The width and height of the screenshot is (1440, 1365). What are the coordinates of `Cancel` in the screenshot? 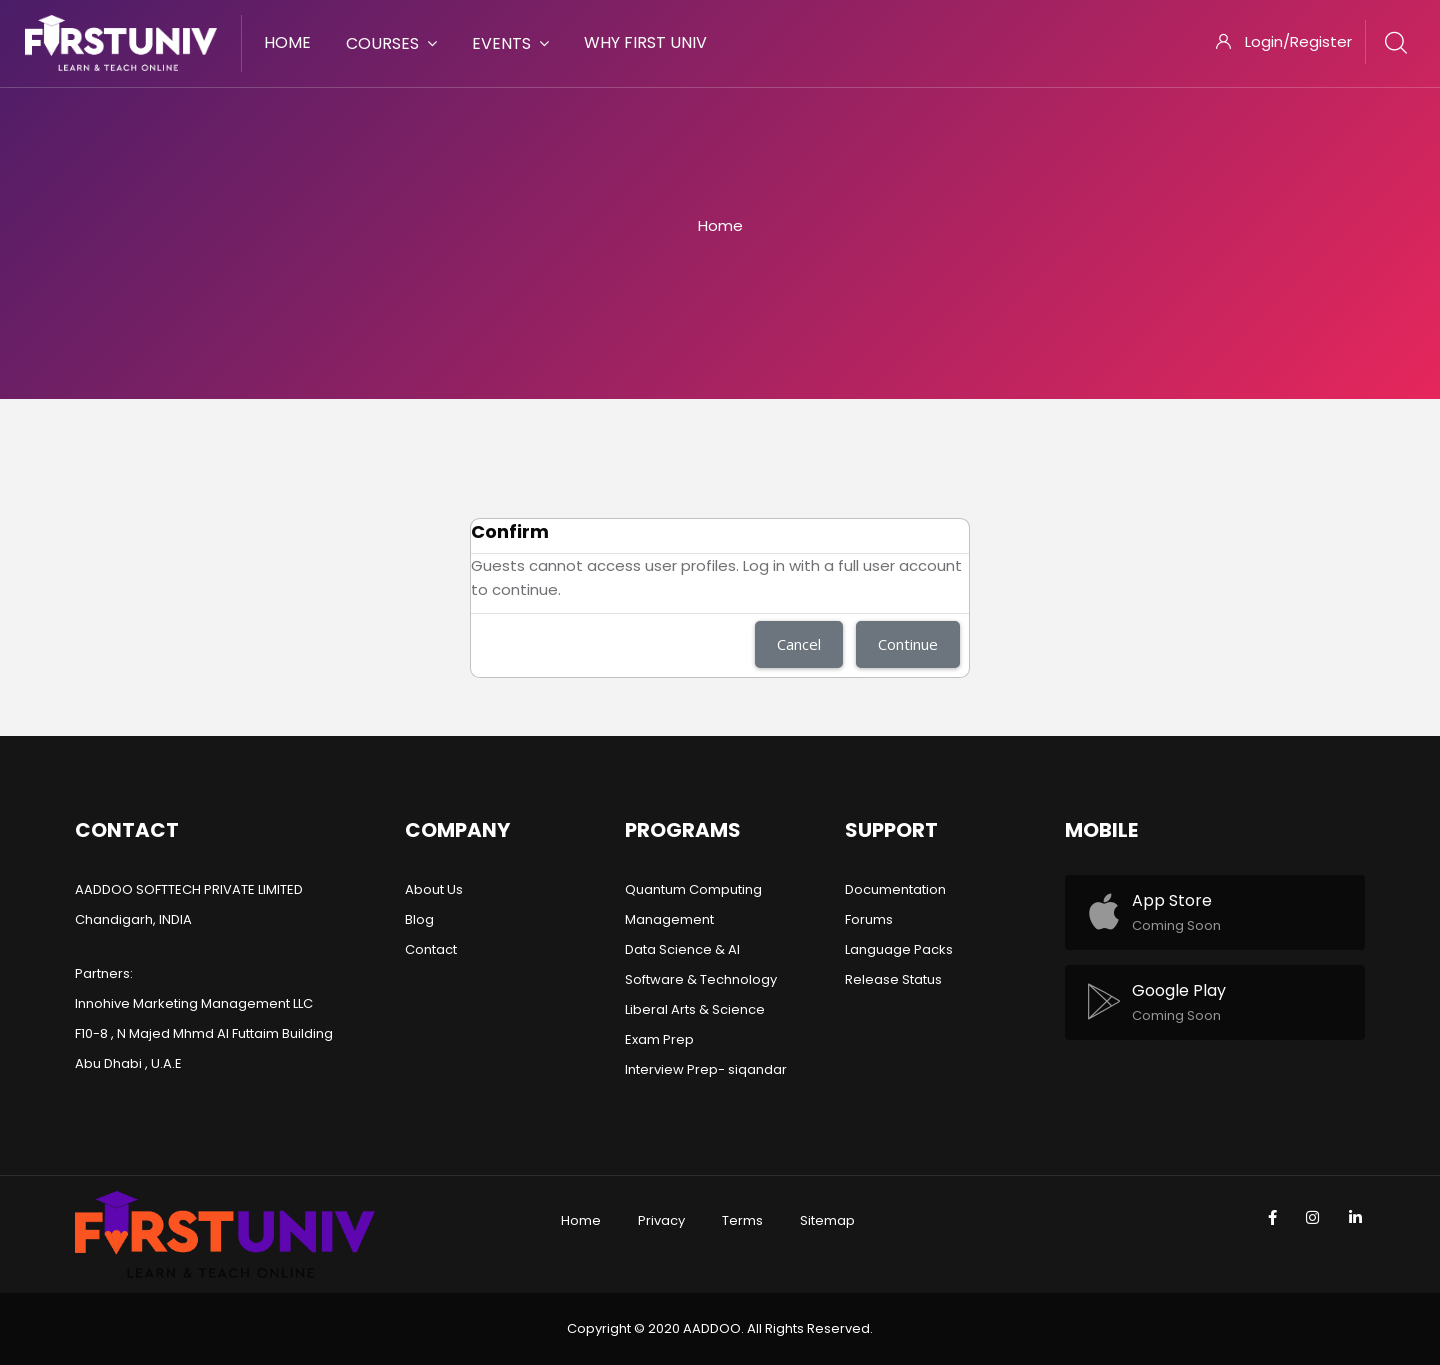 It's located at (799, 644).